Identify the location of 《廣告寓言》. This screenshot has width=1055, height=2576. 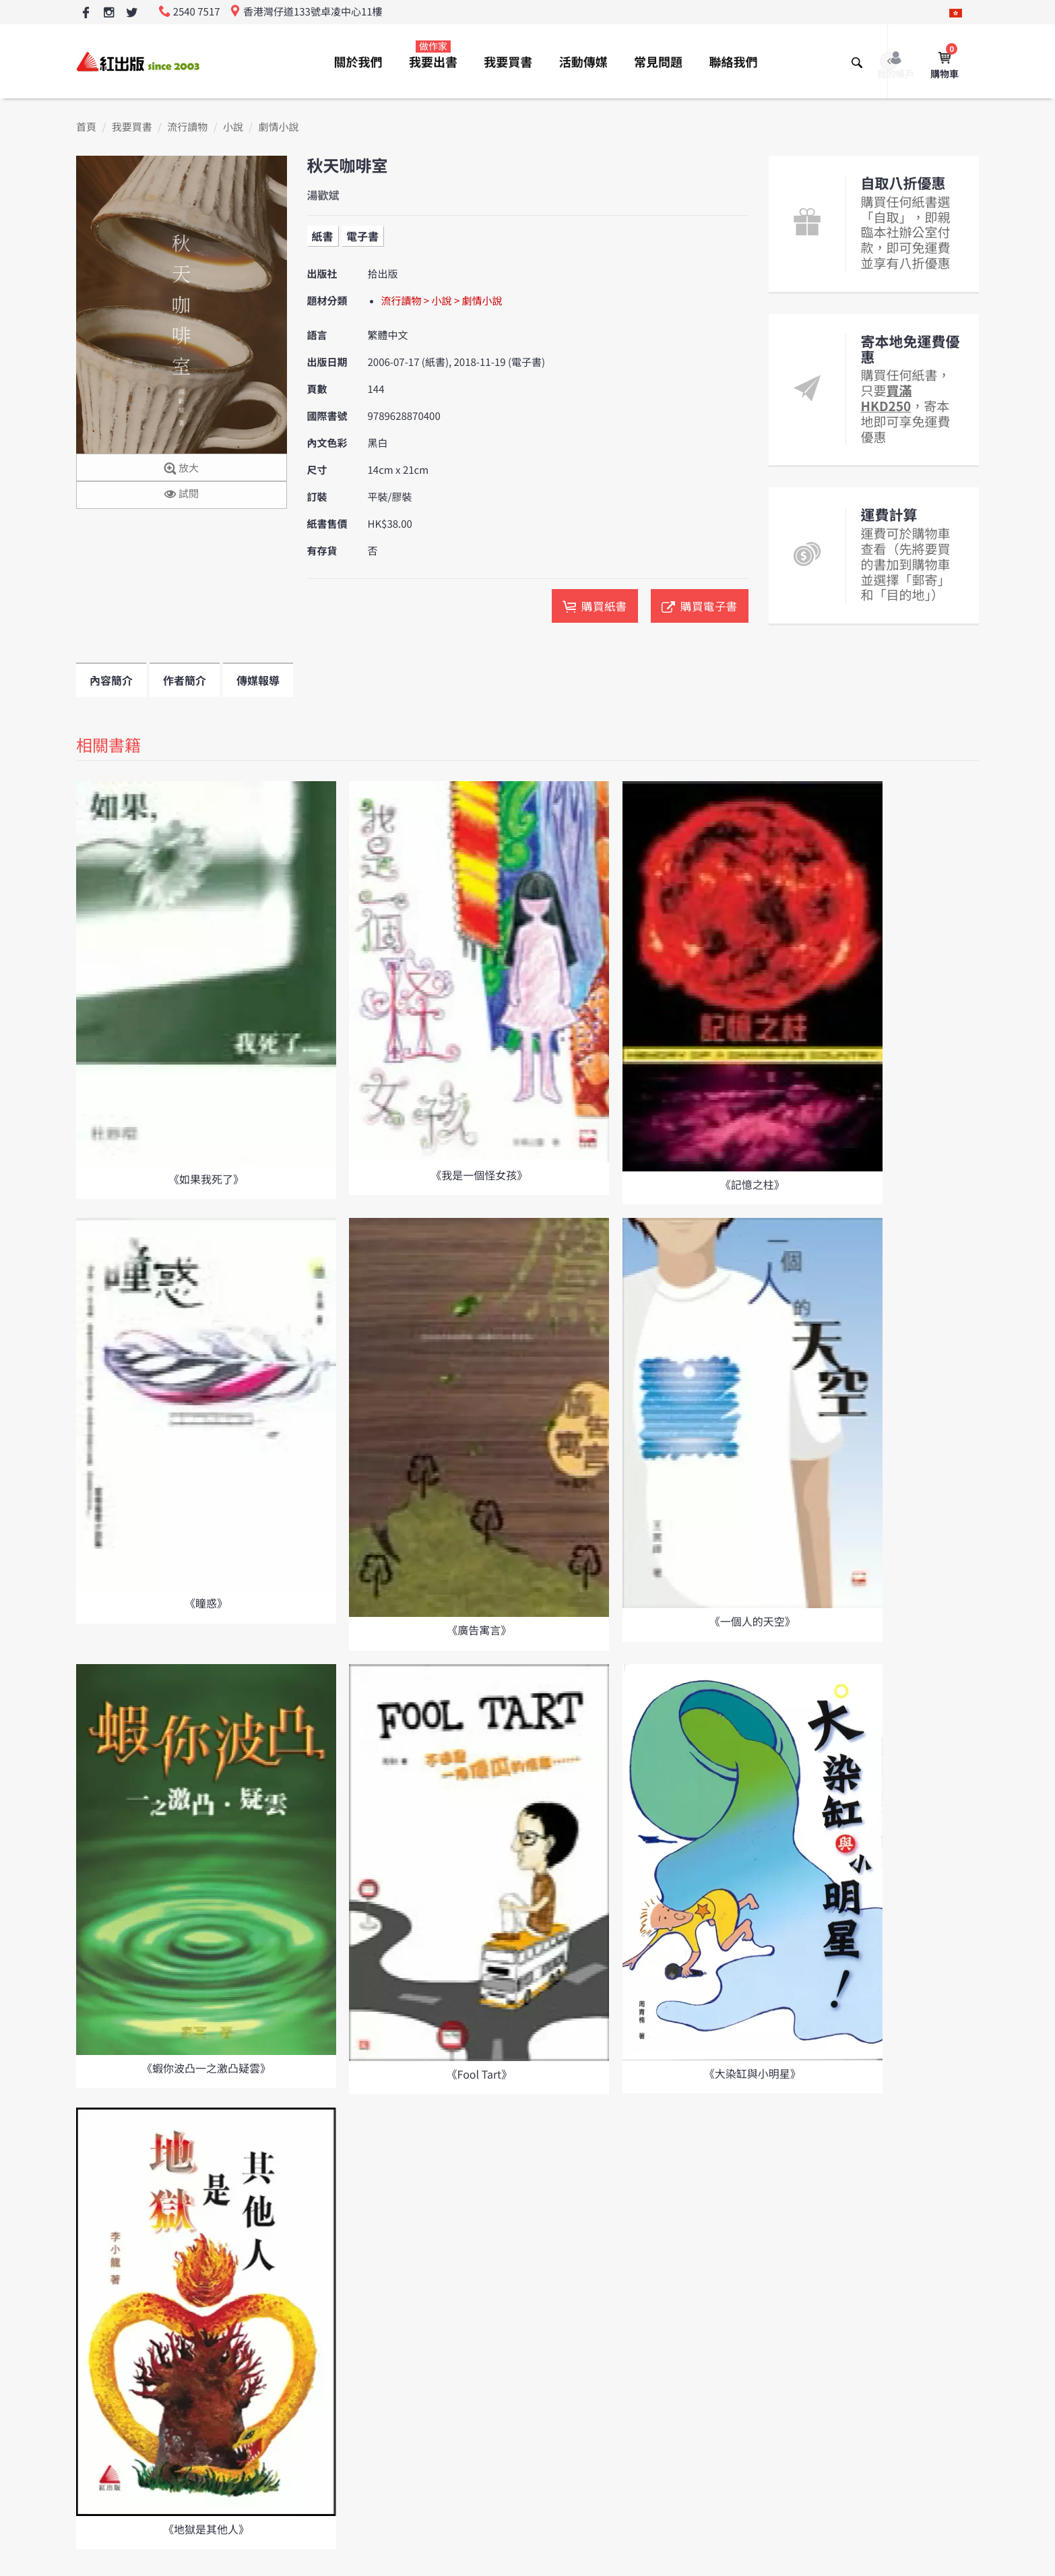
(479, 1630).